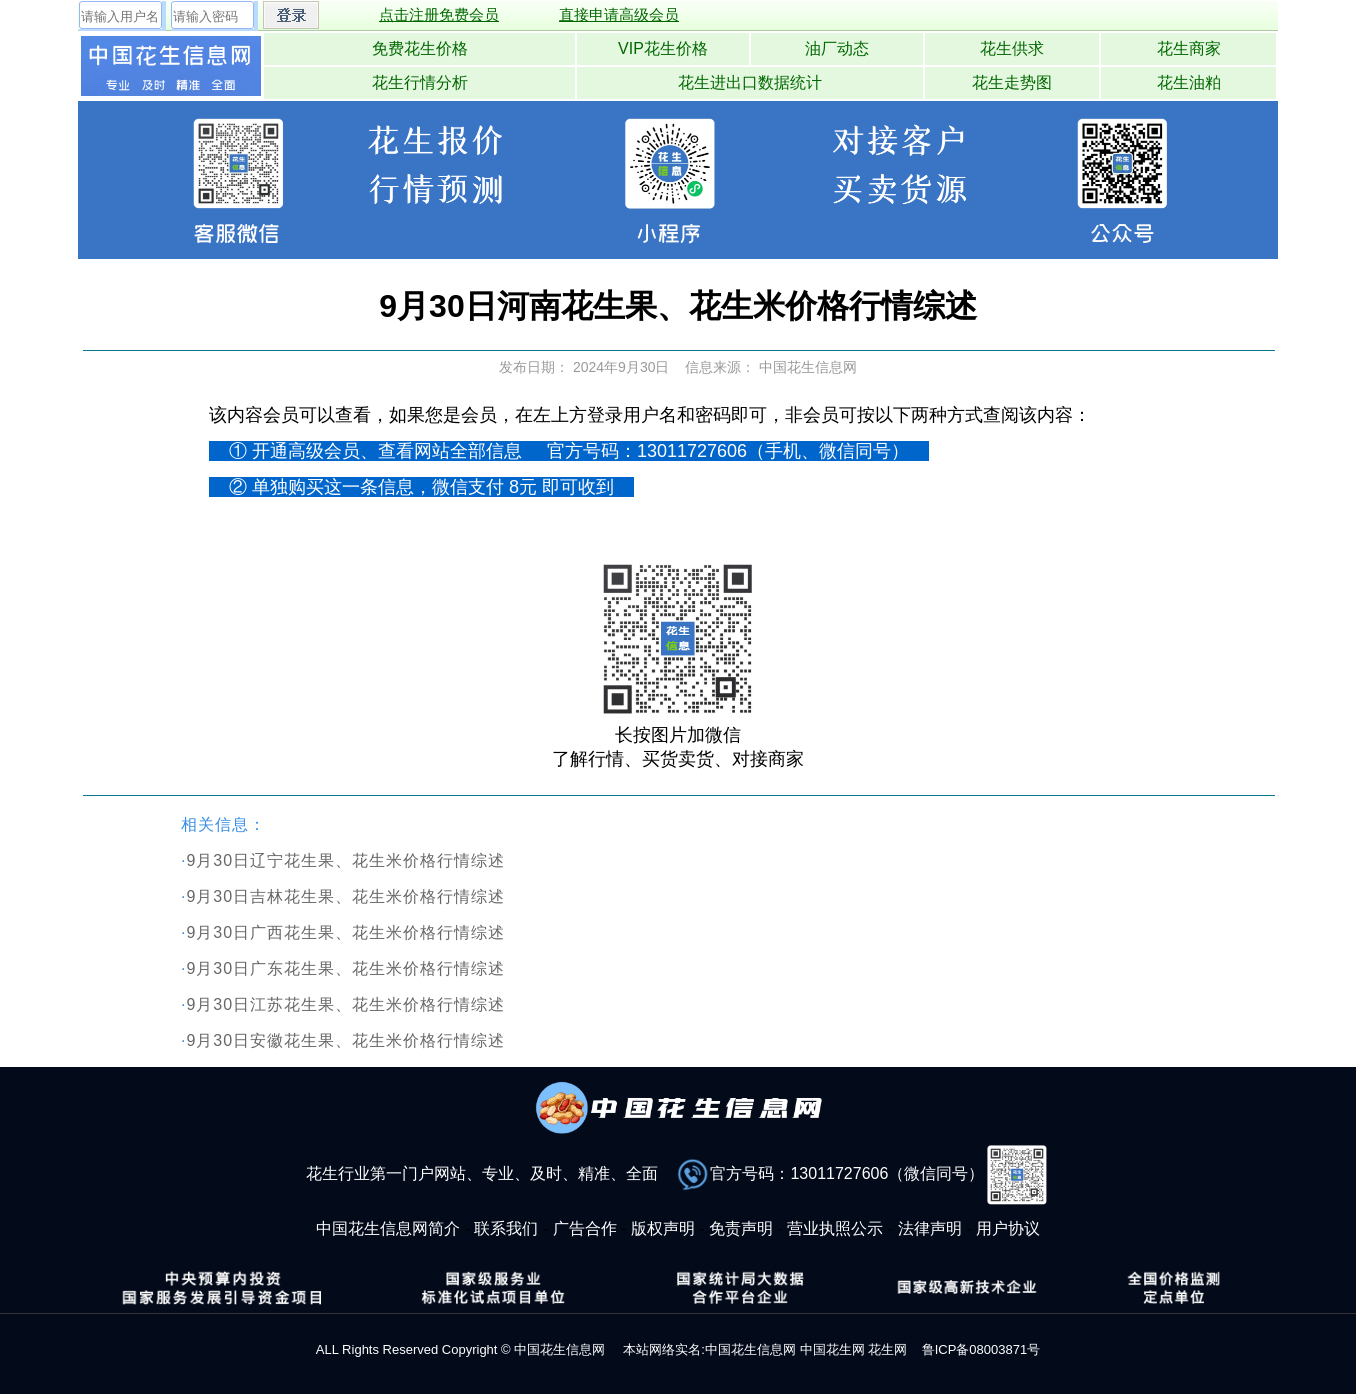  What do you see at coordinates (420, 82) in the screenshot?
I see `花生行情分析` at bounding box center [420, 82].